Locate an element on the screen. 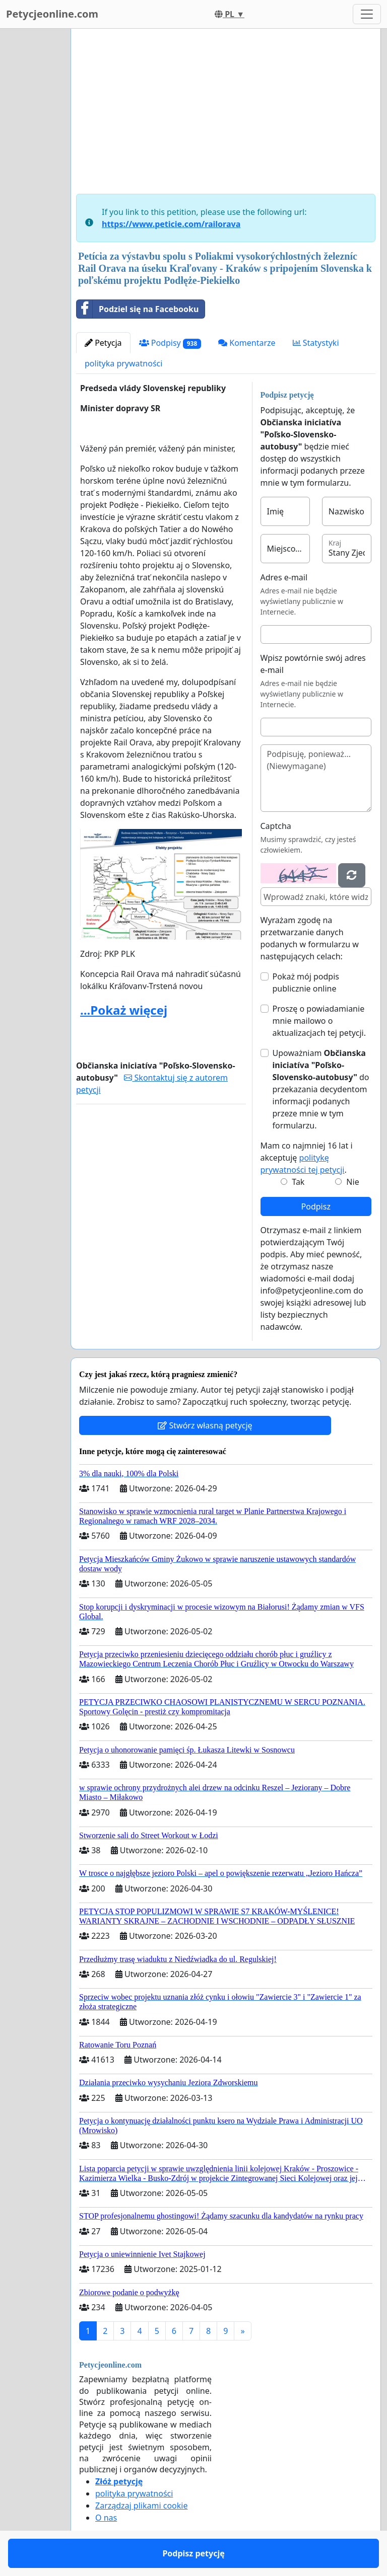 This screenshot has width=387, height=2576. Proszę o powiadamianie mnie mailowo o aktualizacjach tej petycji. is located at coordinates (319, 1020).